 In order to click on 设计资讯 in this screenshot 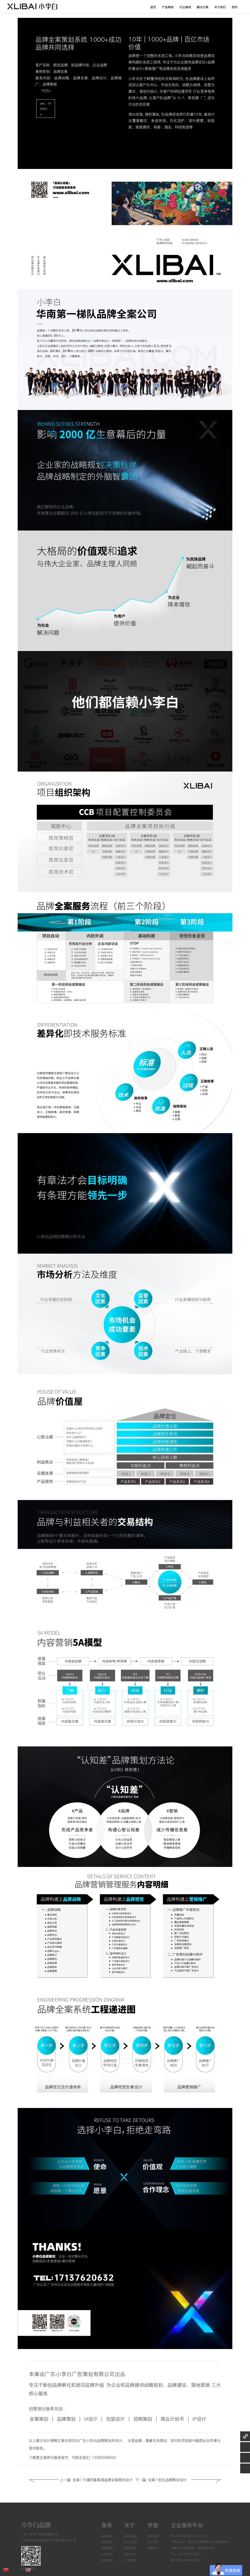, I will do `click(153, 2542)`.